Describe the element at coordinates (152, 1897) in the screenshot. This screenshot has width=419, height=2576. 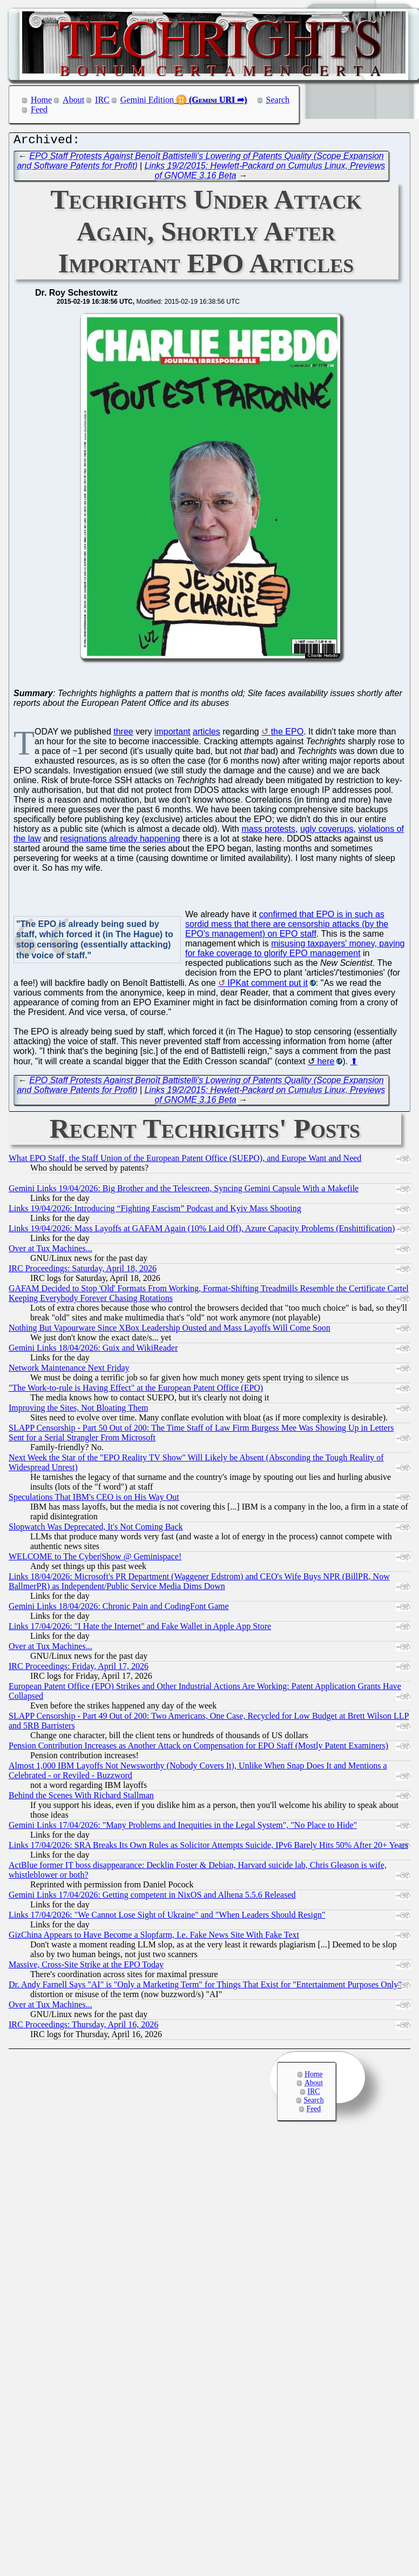
I see `Gemini Links 17/04/2026: Getting competent in NixOS and Alhena 5.5.6 Released` at that location.